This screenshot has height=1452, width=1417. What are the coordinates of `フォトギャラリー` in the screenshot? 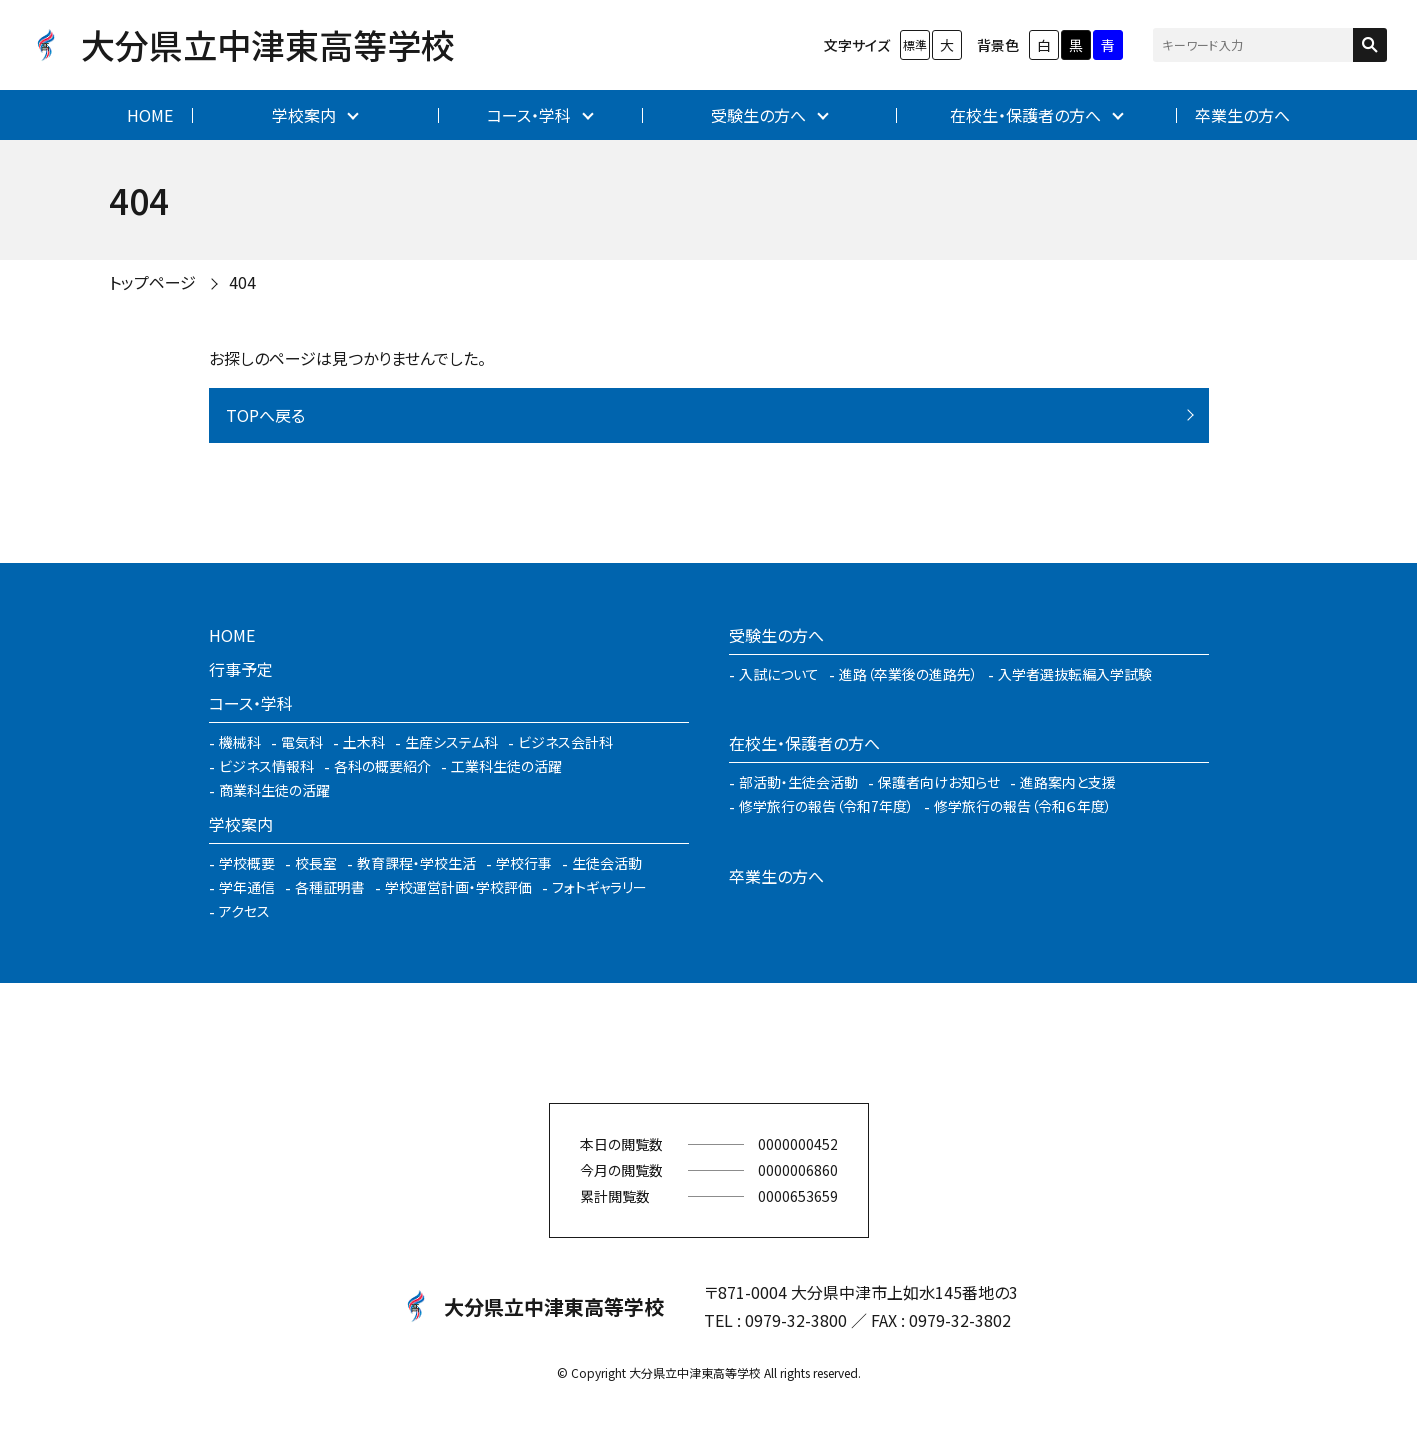 It's located at (599, 887).